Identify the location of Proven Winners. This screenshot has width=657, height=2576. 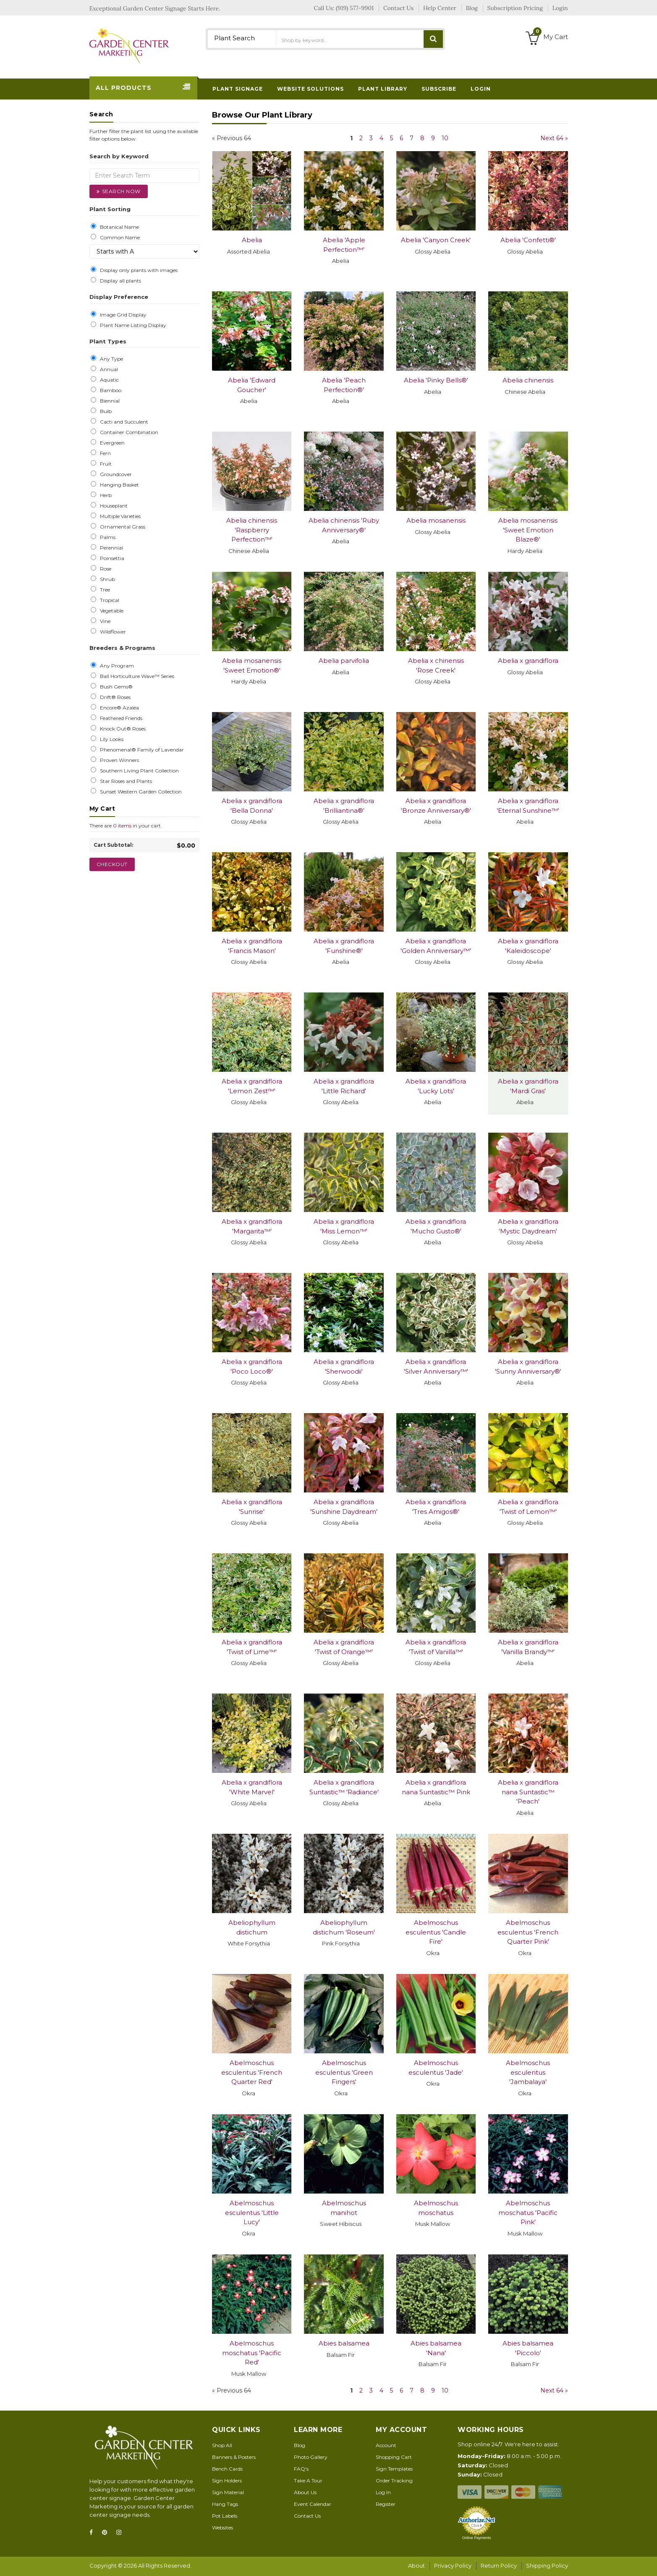
(118, 760).